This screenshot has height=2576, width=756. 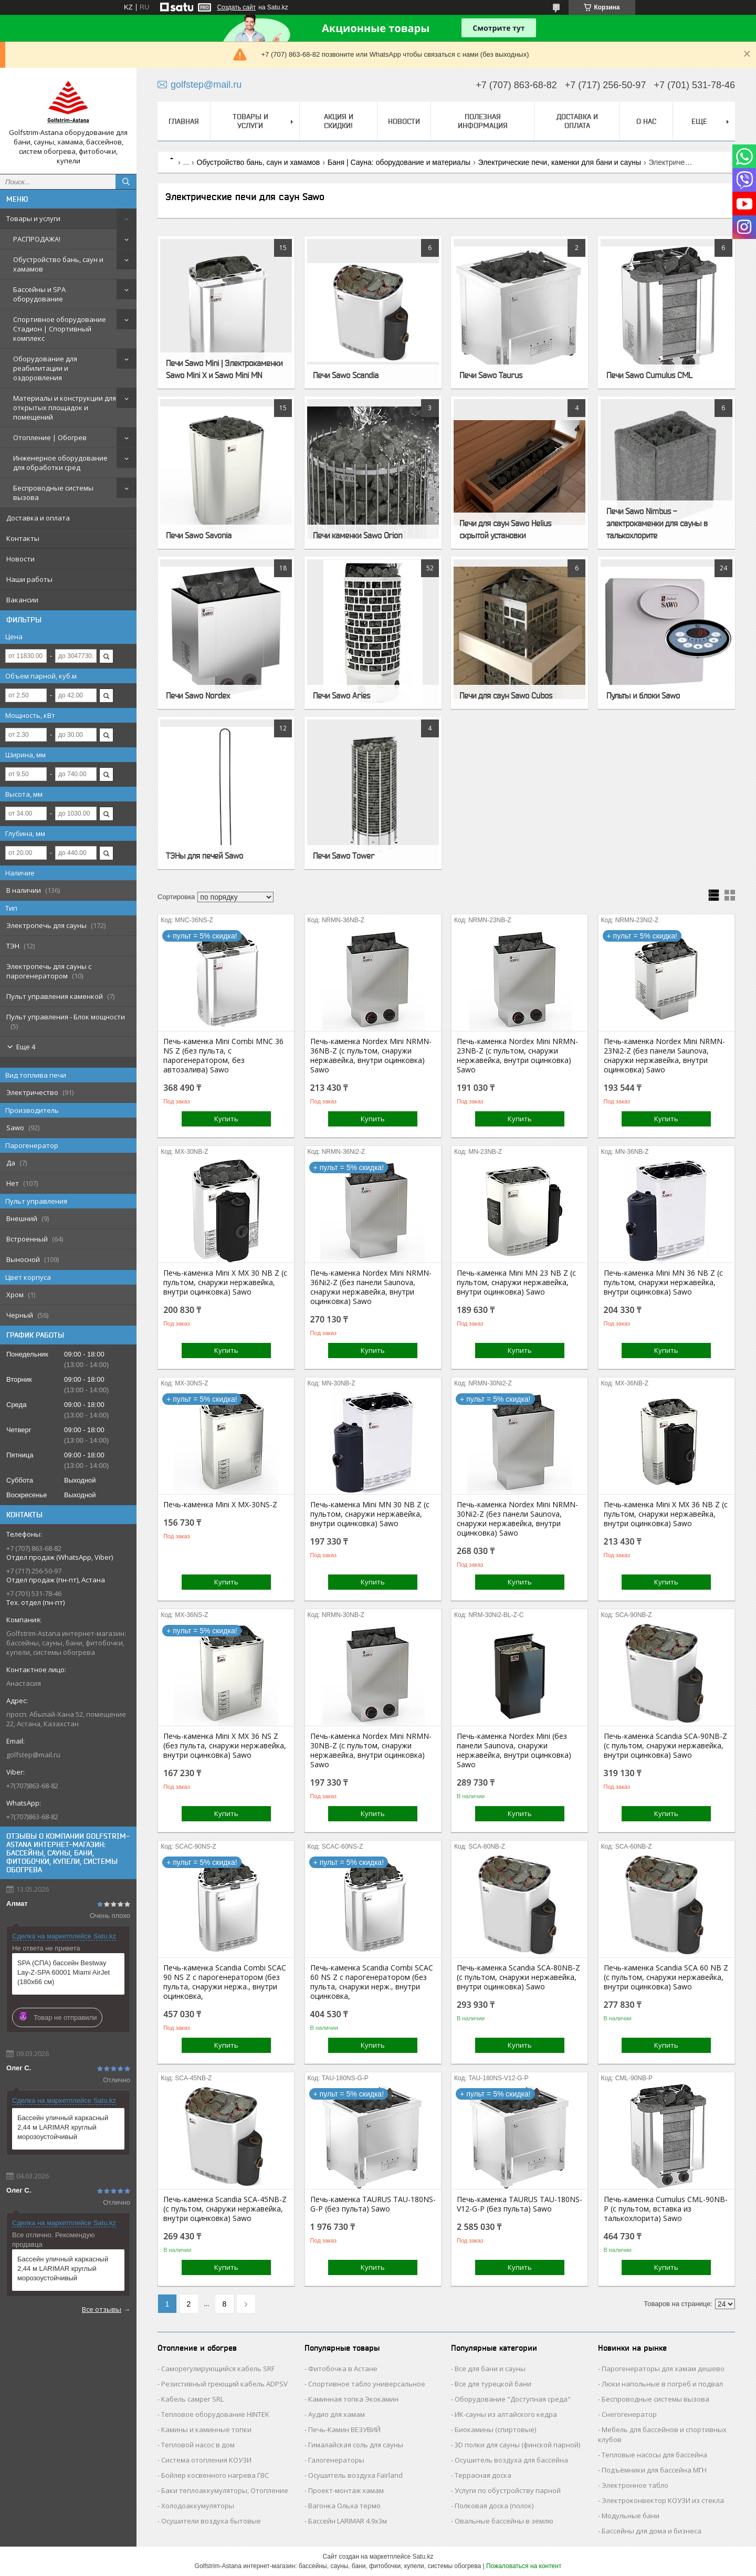 I want to click on Товары и услуги, so click(x=33, y=218).